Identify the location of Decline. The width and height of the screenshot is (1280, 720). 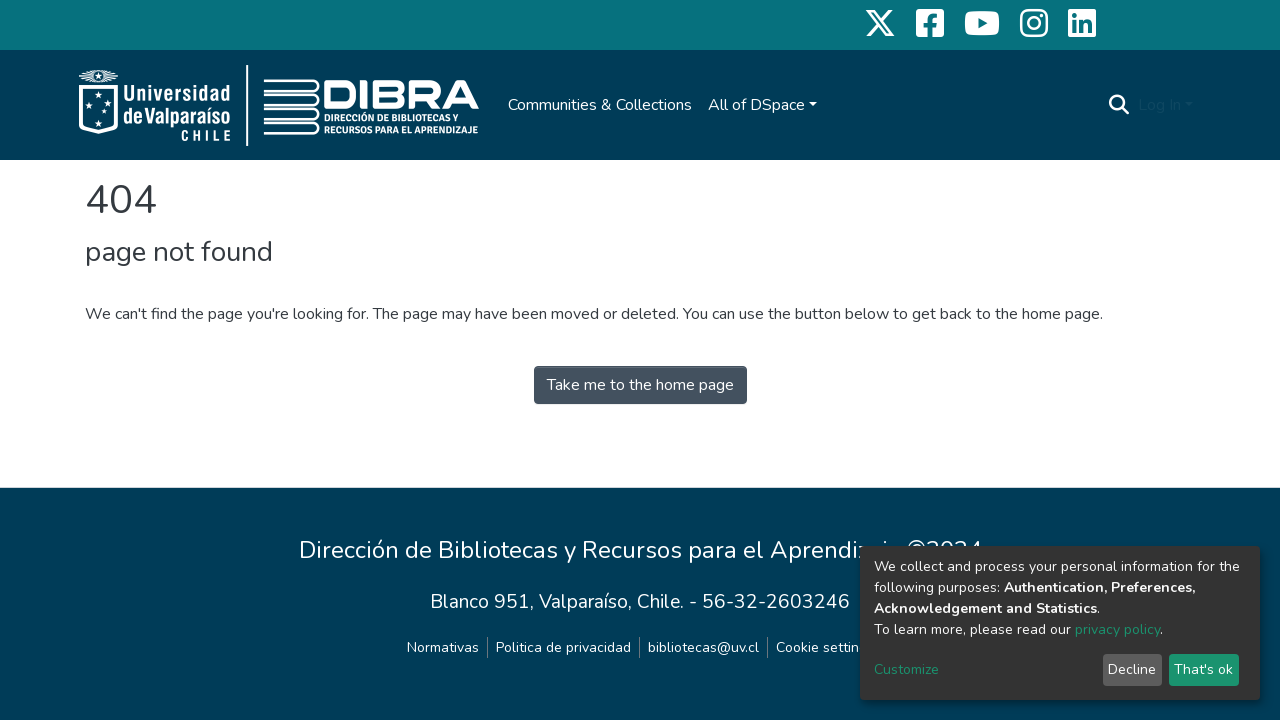
(1132, 669).